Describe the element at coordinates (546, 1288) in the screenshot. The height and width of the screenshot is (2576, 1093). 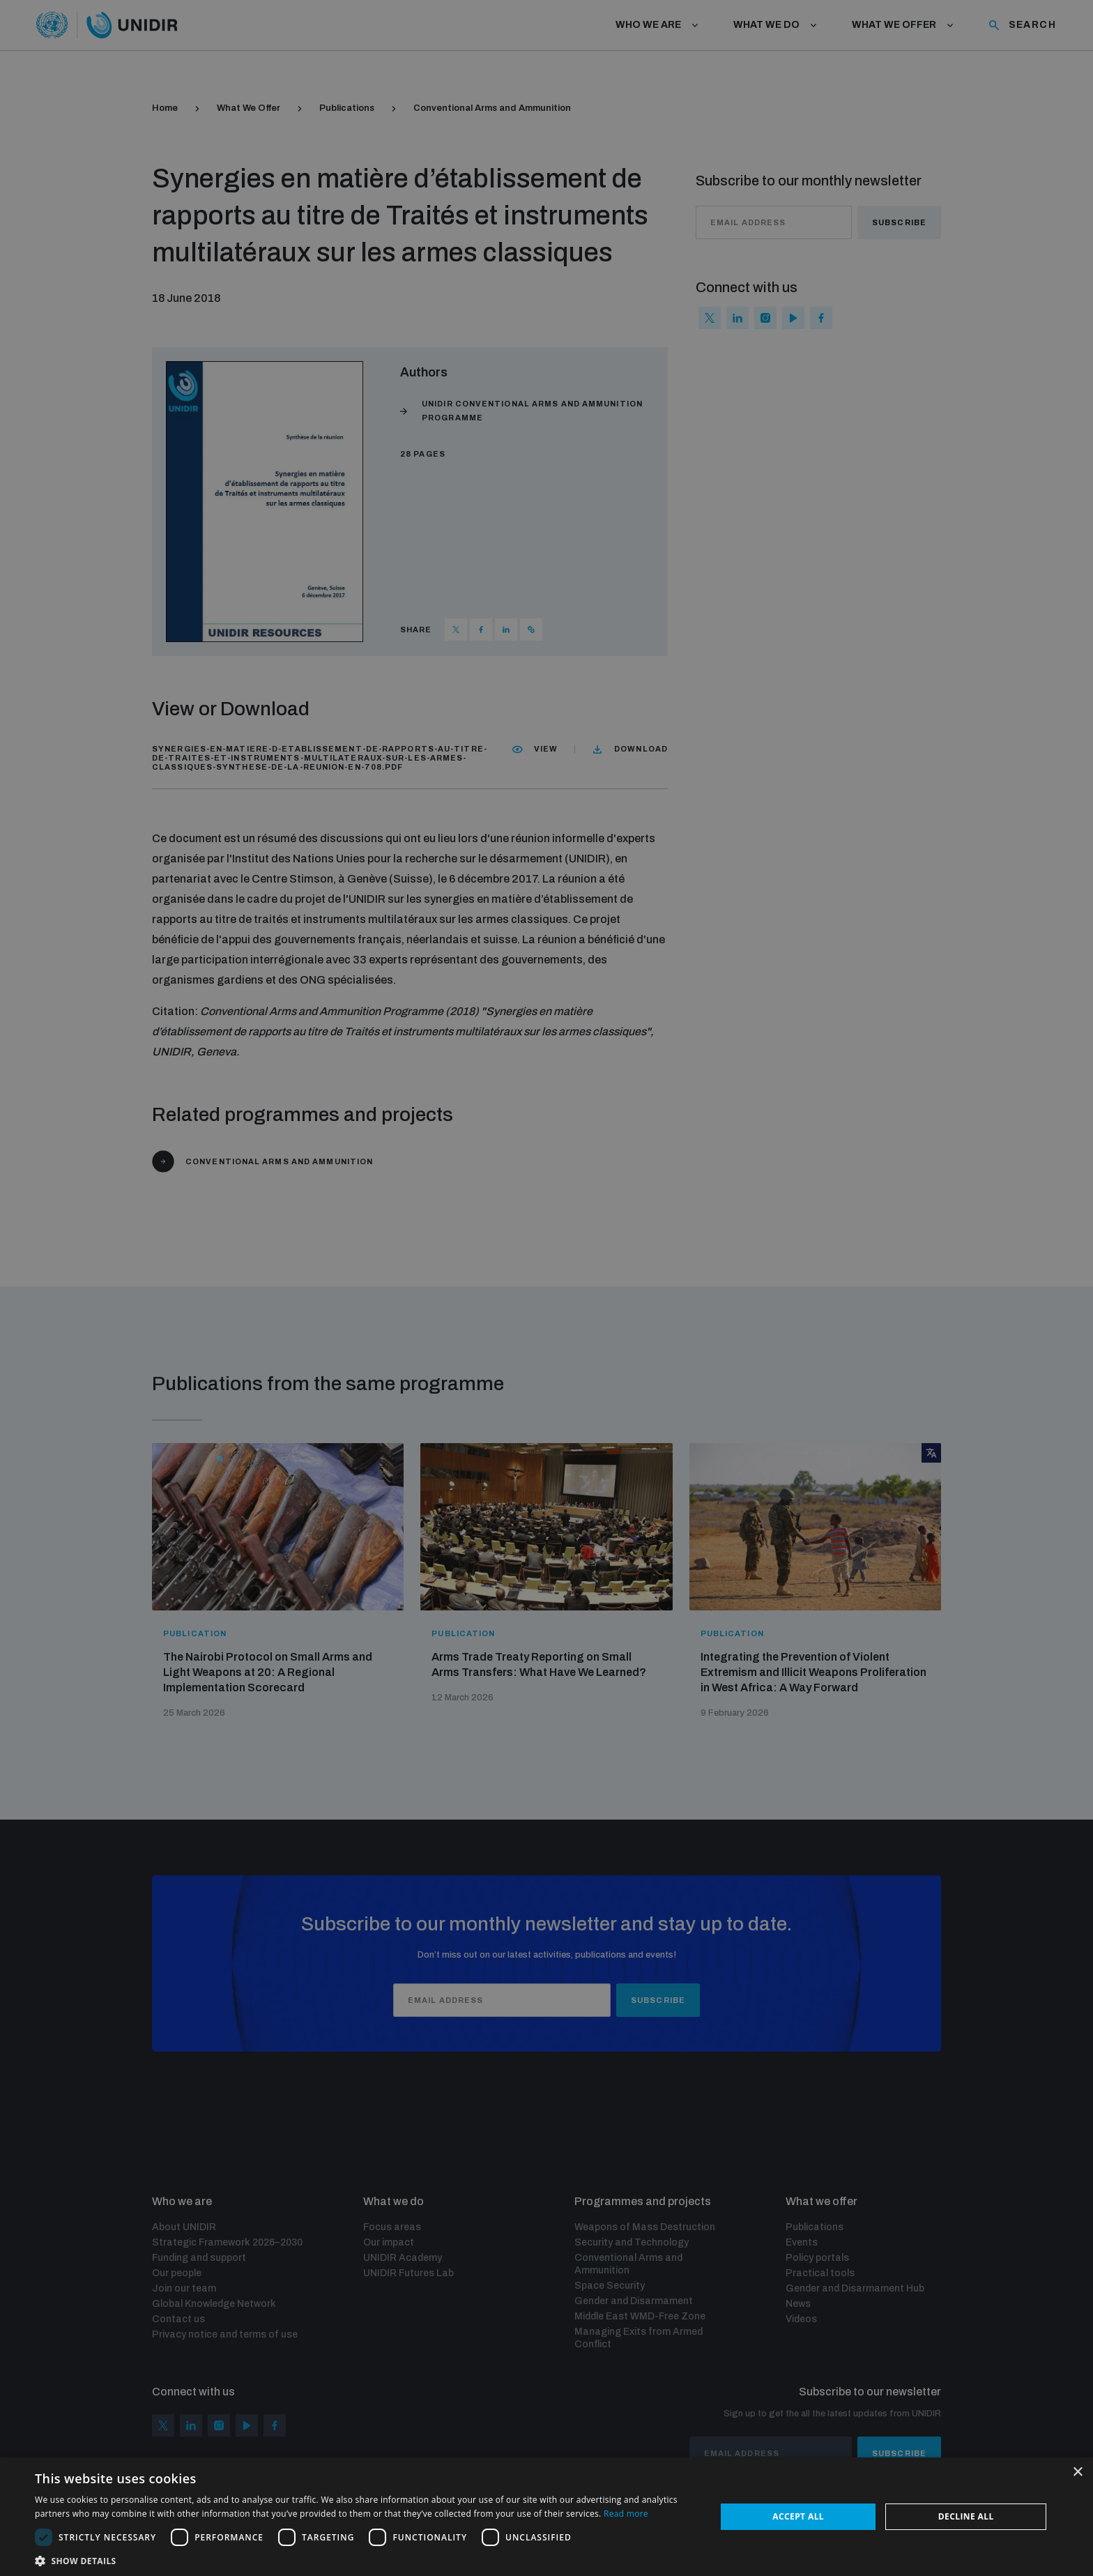
I see `[dialog]` at that location.